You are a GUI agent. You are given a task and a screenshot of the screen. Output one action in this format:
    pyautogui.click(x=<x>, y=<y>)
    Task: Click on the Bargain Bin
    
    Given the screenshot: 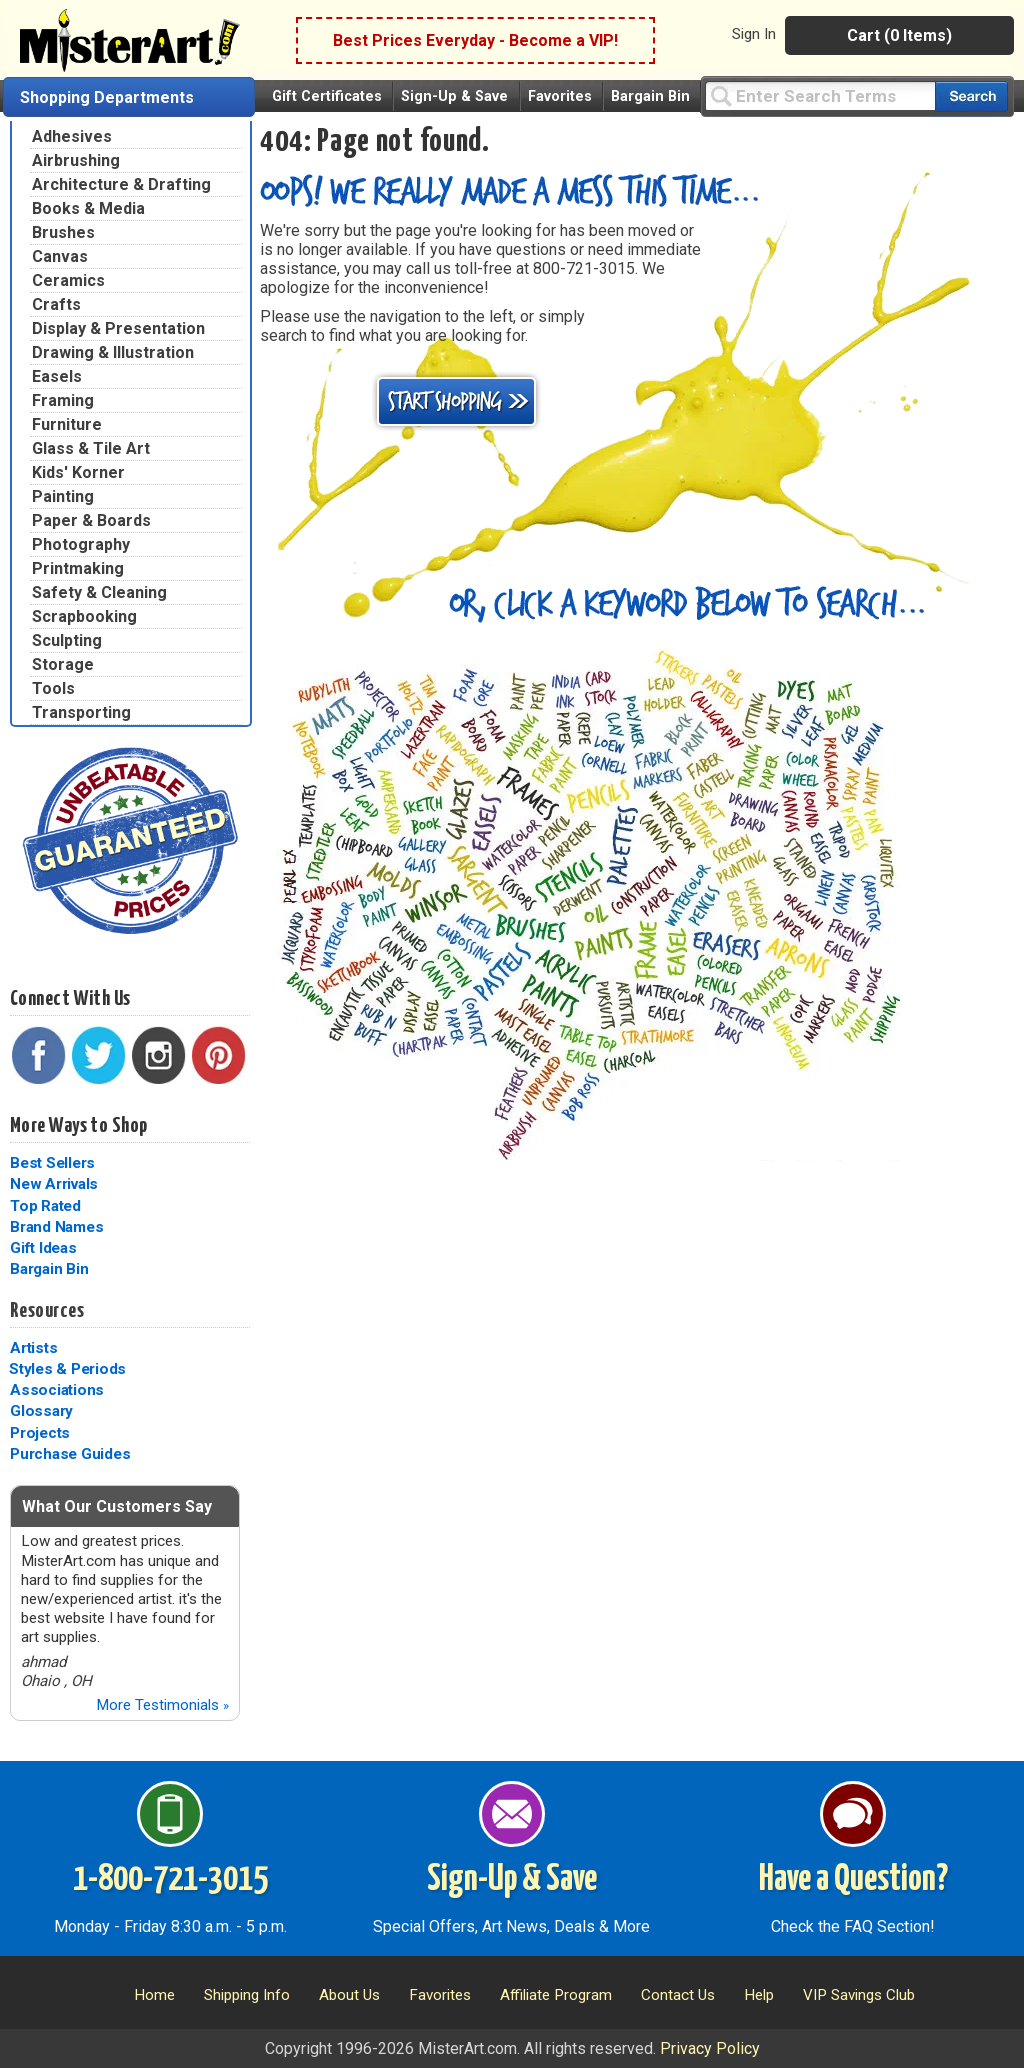 What is the action you would take?
    pyautogui.click(x=650, y=96)
    